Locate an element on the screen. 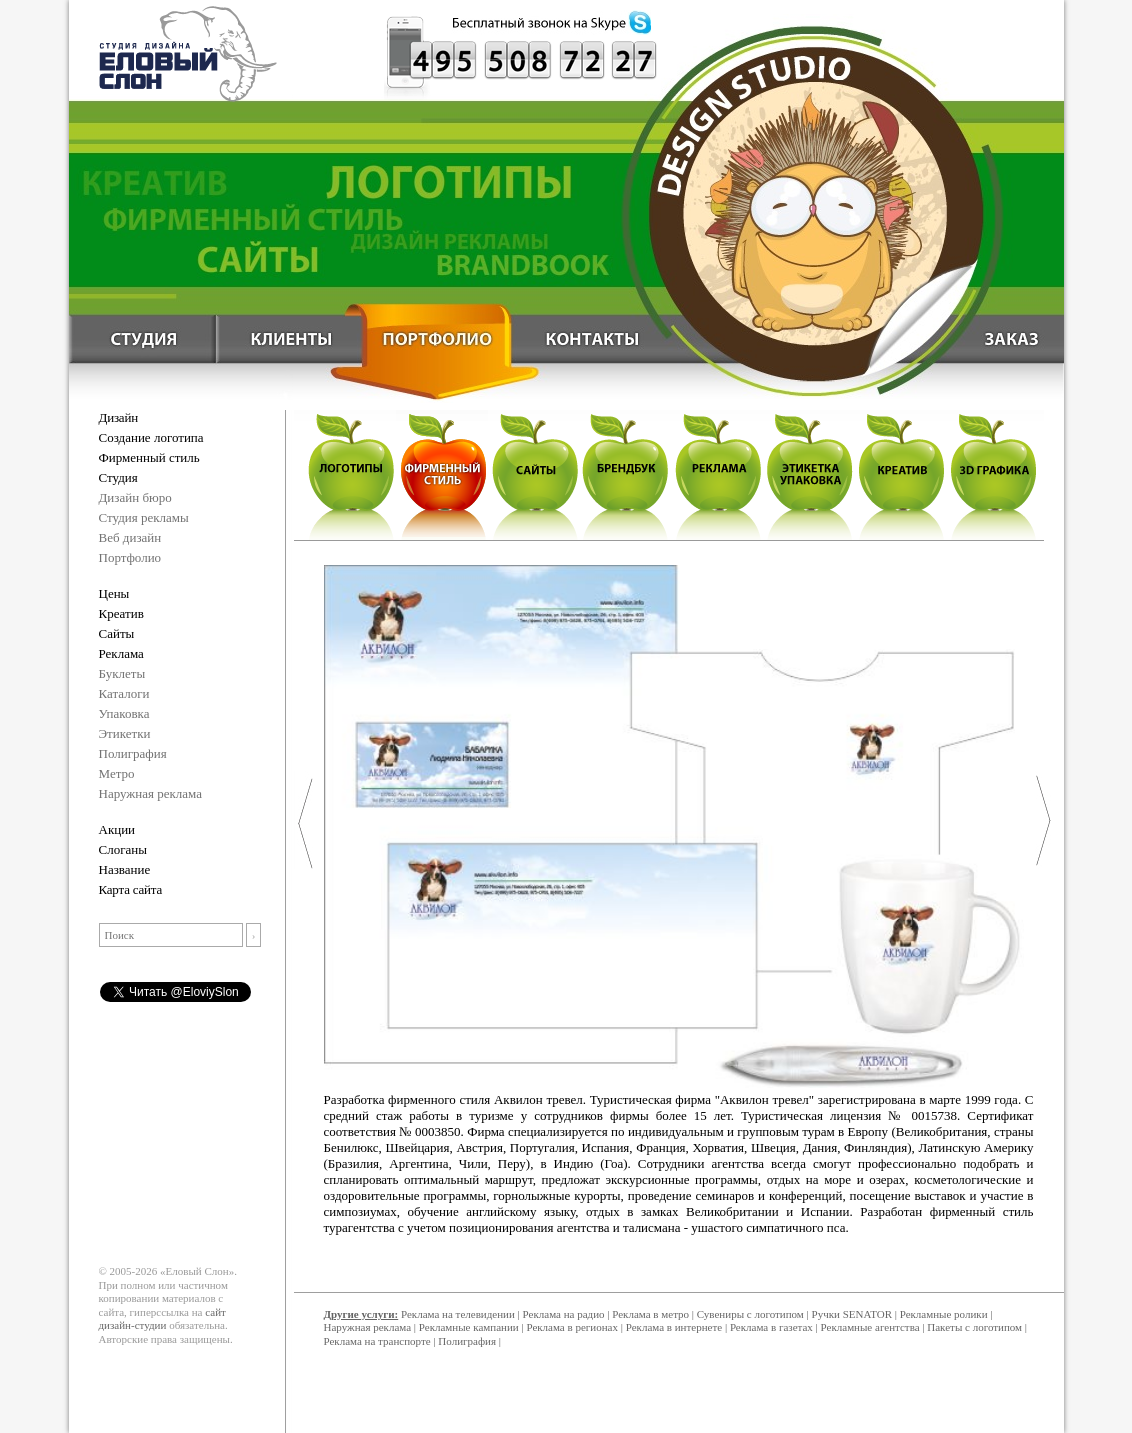  Цены is located at coordinates (114, 593).